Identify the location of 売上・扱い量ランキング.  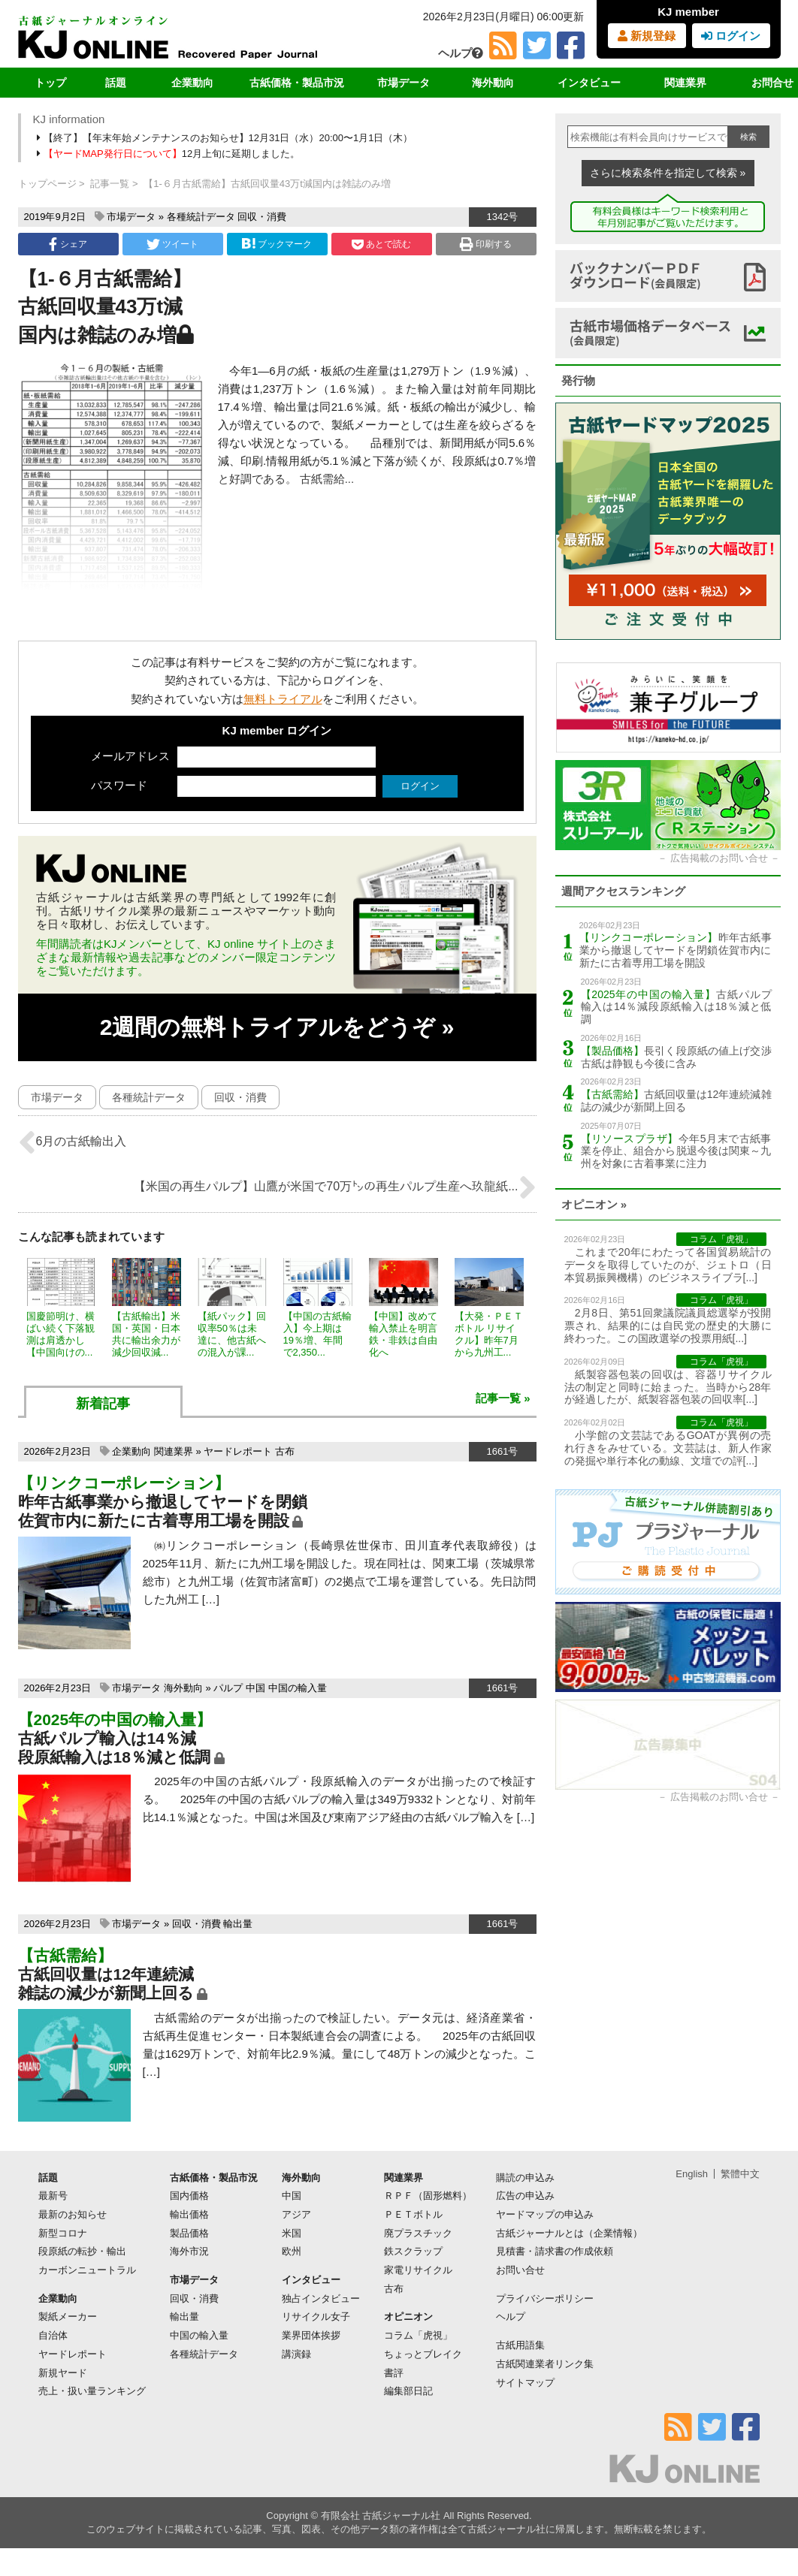
(92, 2391).